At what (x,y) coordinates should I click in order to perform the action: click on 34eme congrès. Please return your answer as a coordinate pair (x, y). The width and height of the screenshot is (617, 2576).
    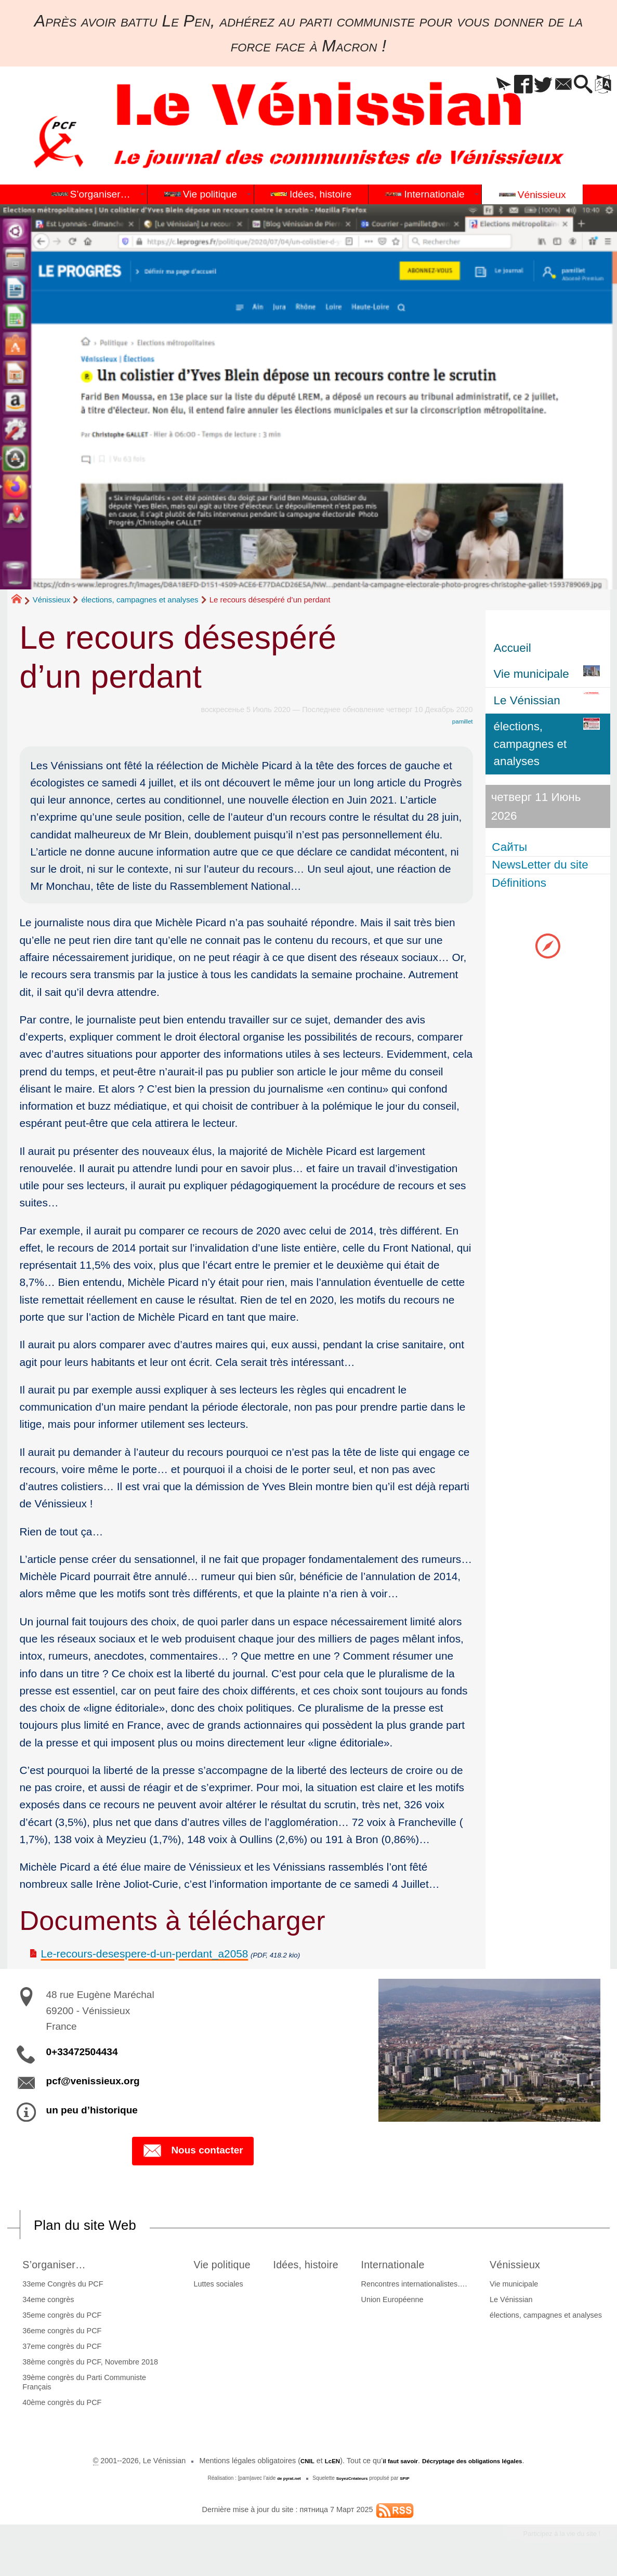
    Looking at the image, I should click on (45, 2302).